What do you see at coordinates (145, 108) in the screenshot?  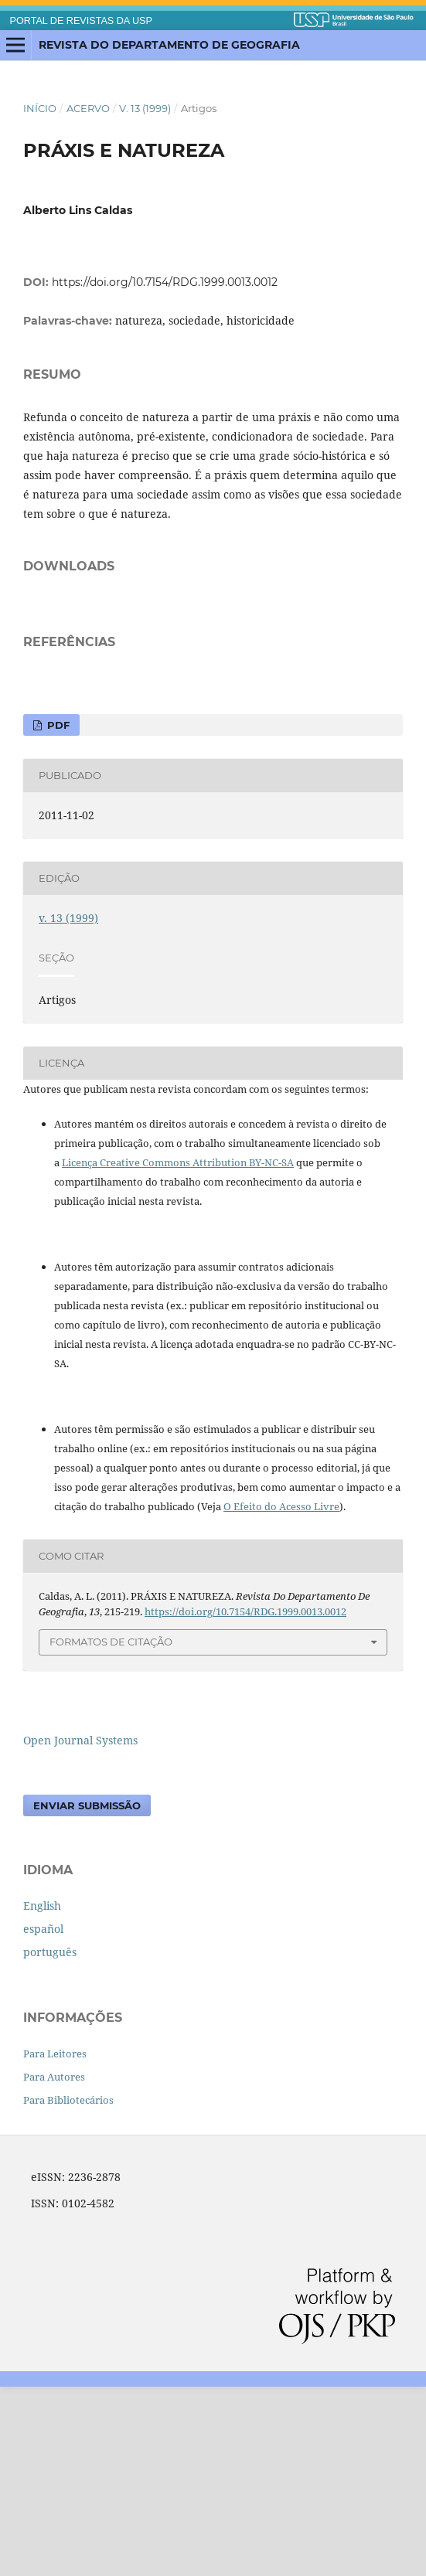 I see `v. 13 (1999)` at bounding box center [145, 108].